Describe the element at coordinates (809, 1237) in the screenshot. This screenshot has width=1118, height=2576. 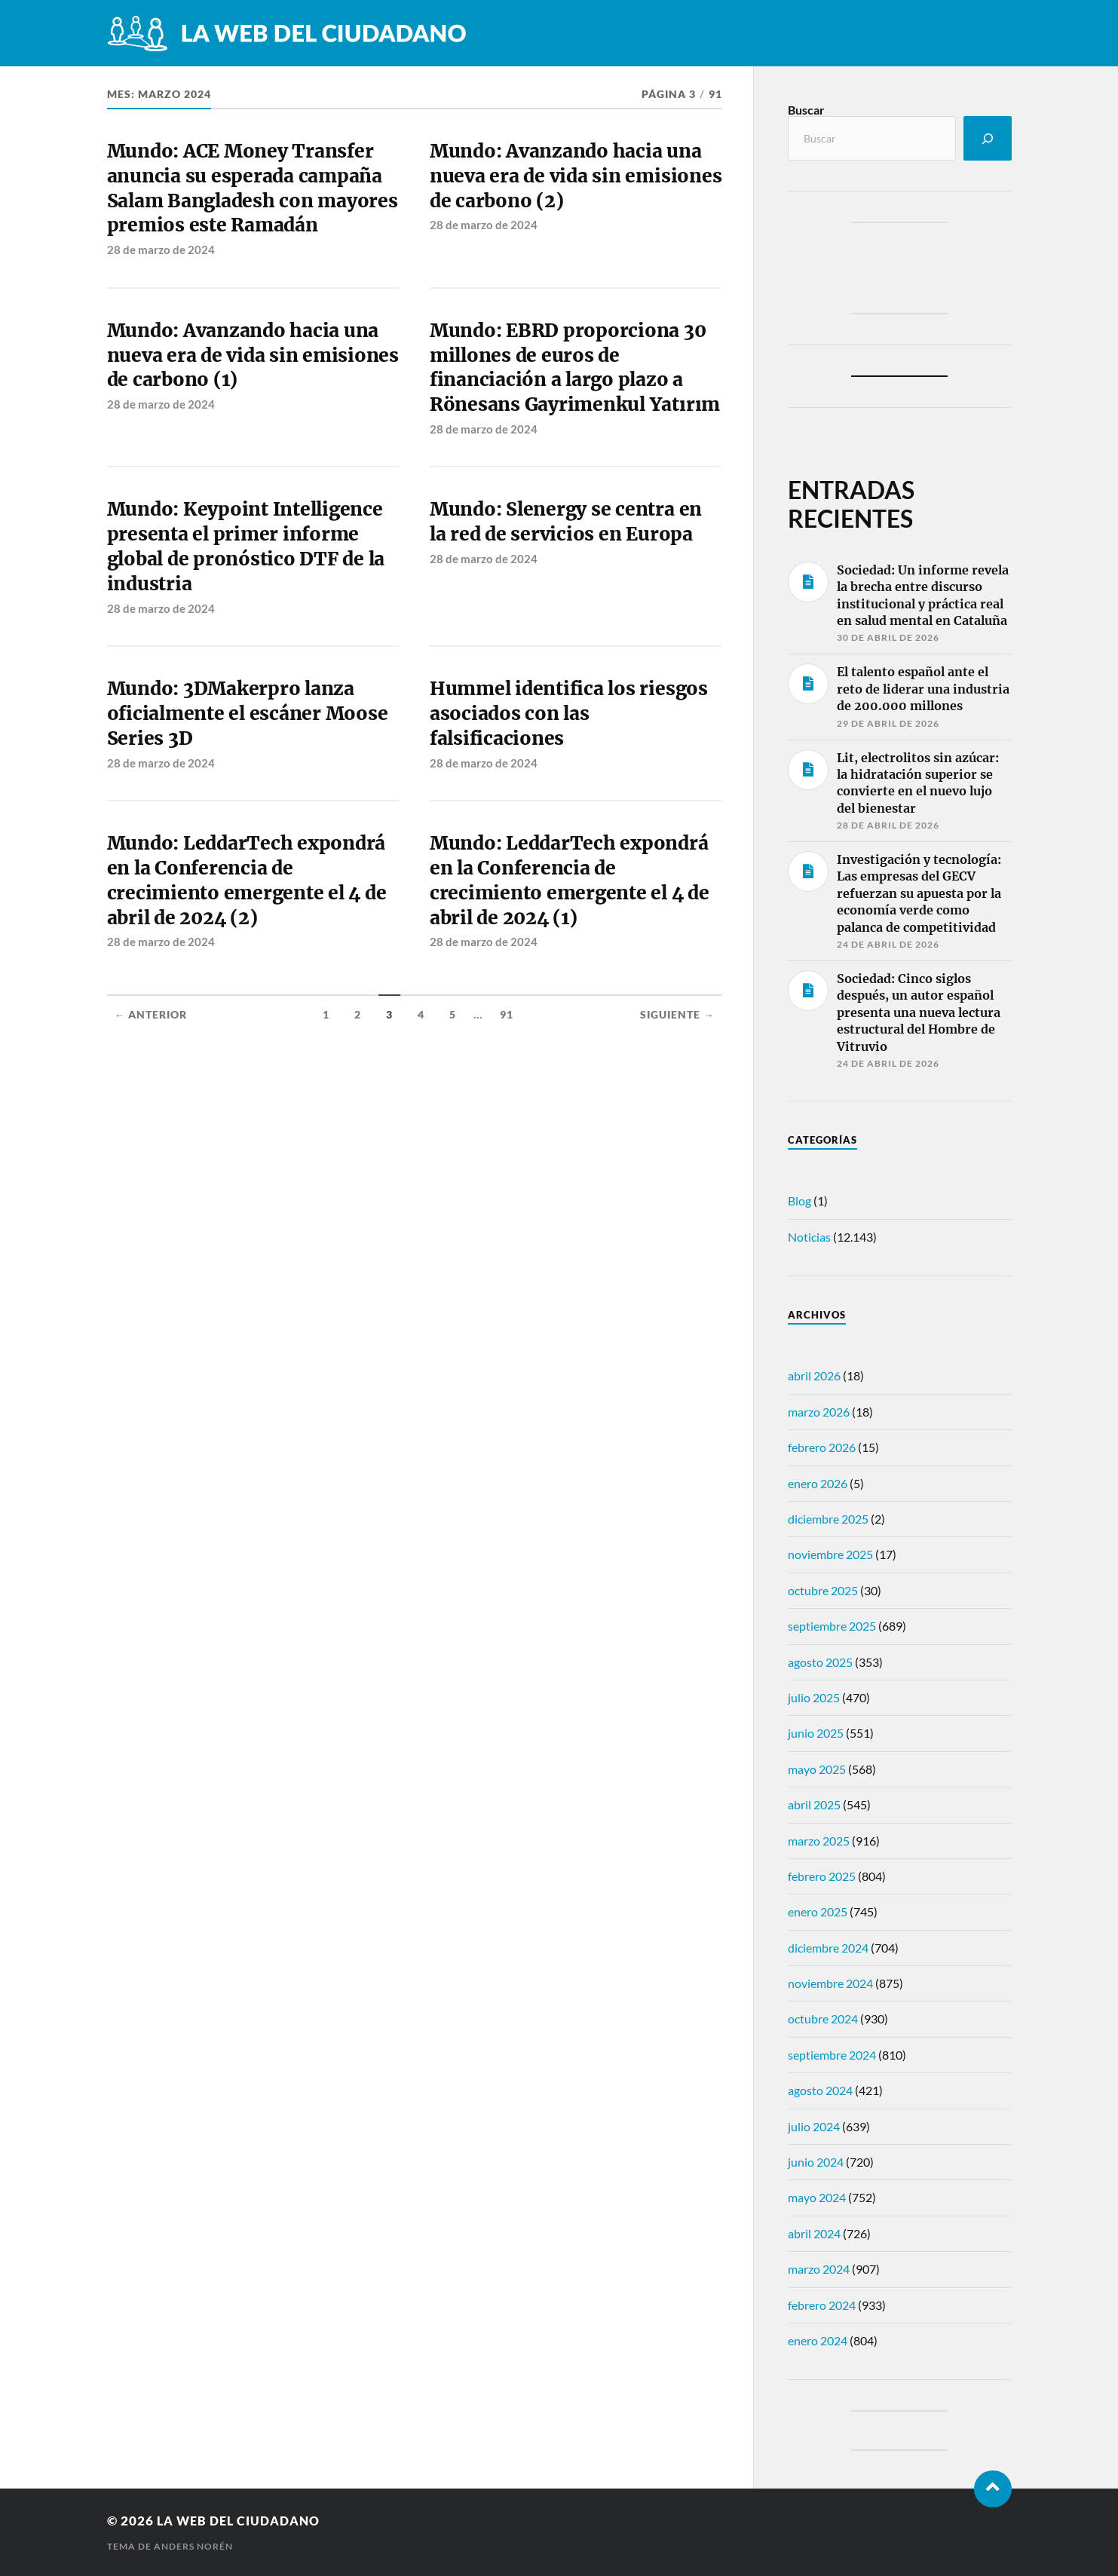
I see `Noticias` at that location.